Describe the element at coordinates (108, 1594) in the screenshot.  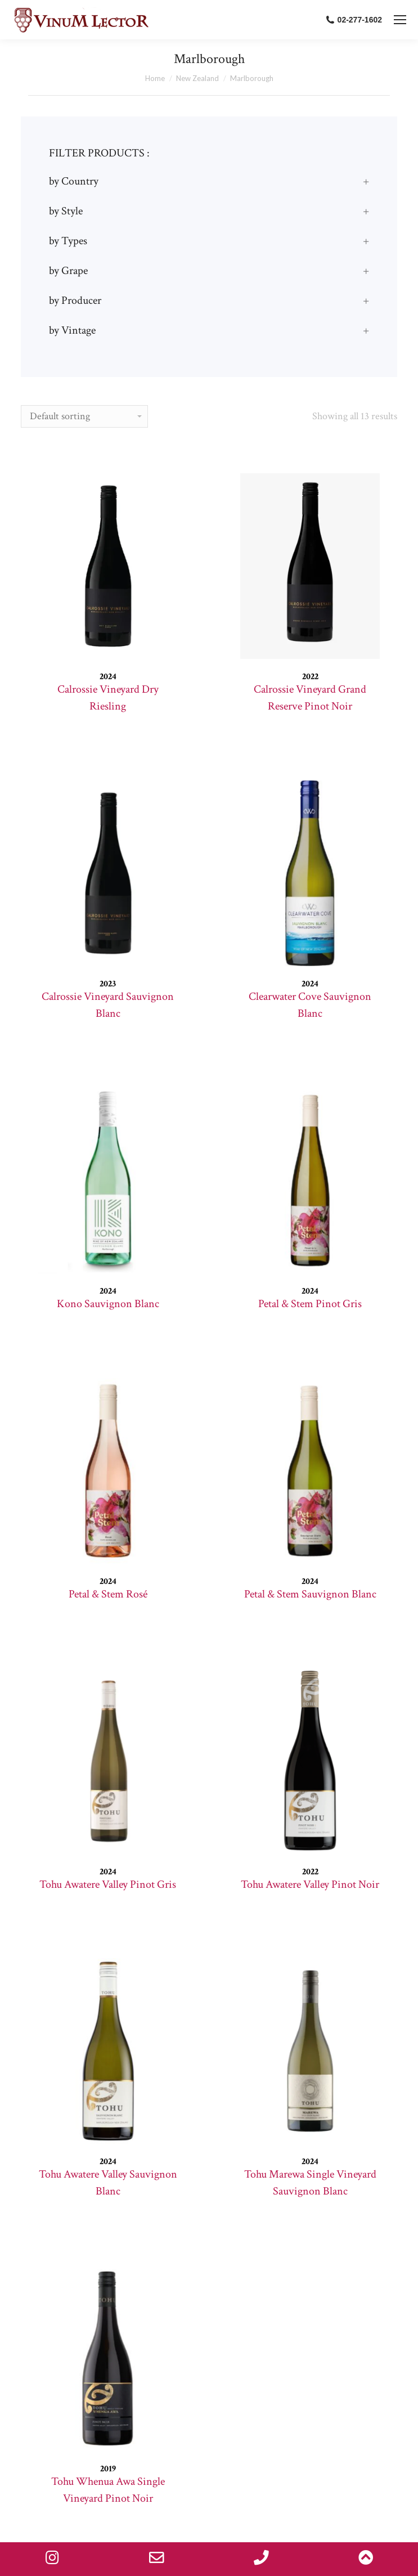
I see `Petal & Stem Rosé` at that location.